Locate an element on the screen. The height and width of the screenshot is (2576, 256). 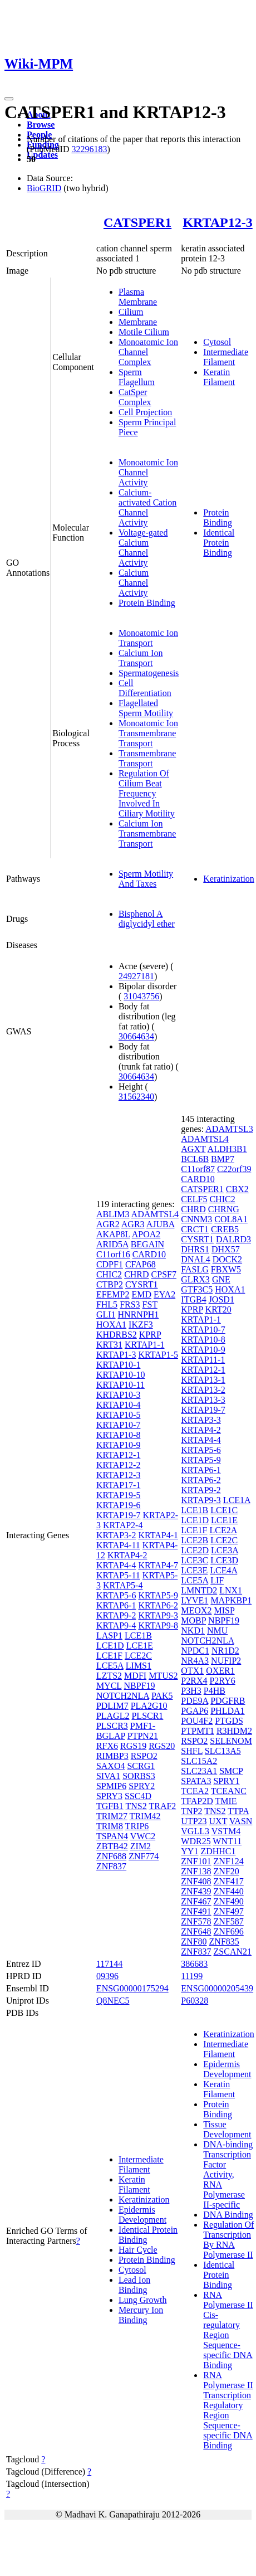
SCRG1 is located at coordinates (141, 1766).